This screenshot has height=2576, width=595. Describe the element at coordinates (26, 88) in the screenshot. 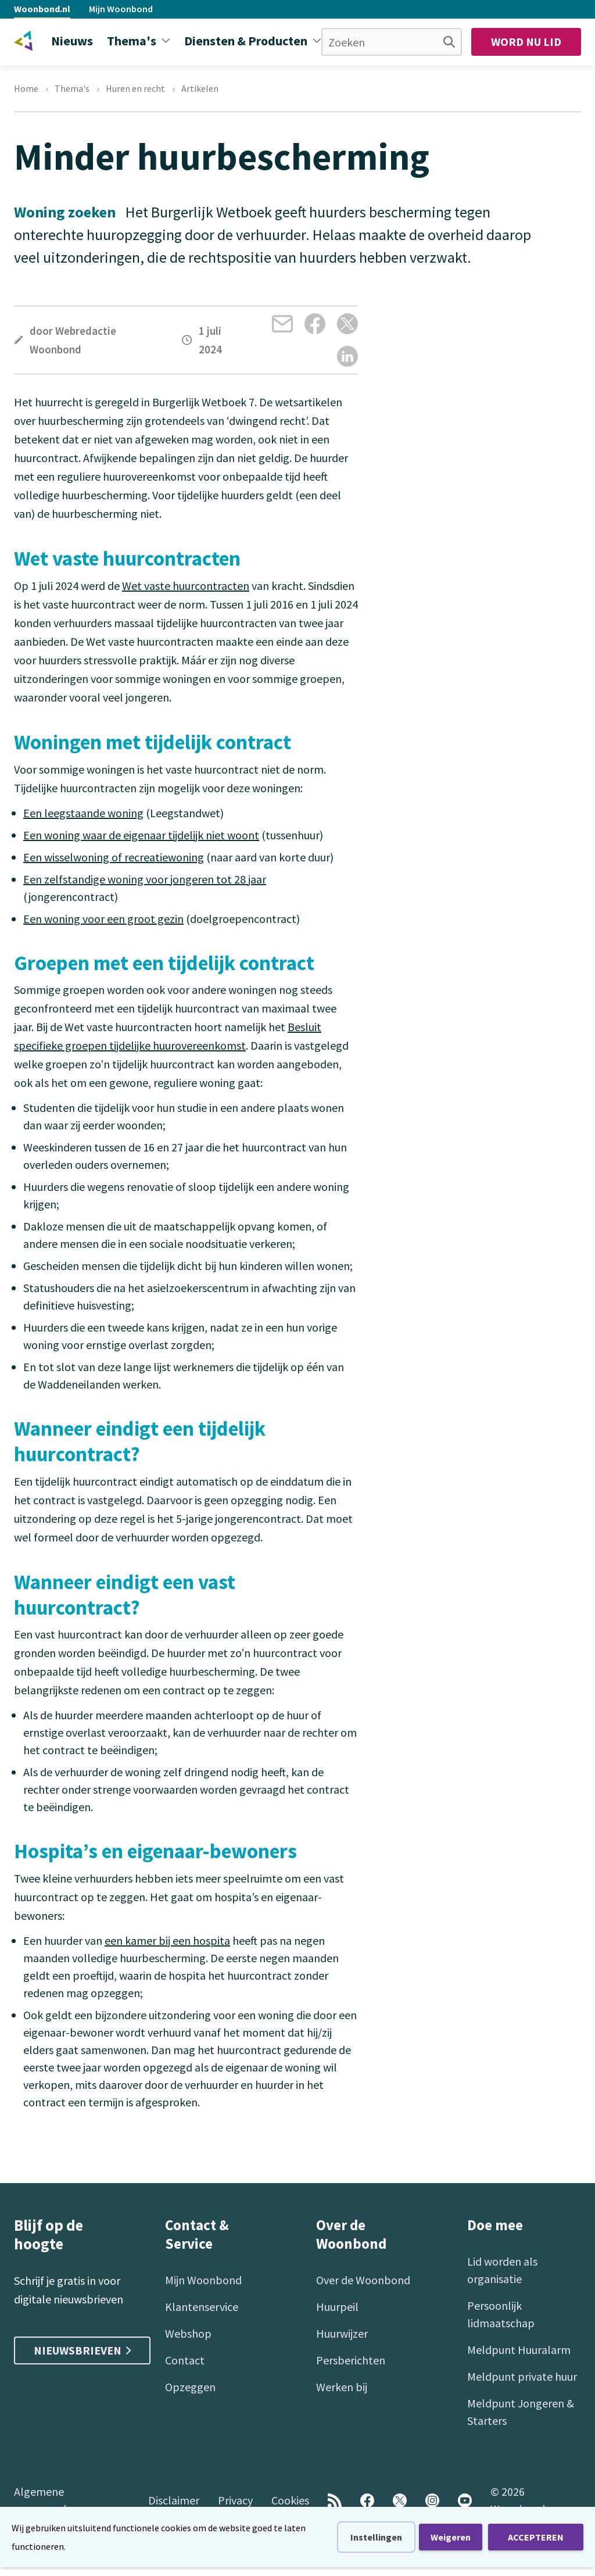

I see `Home` at that location.